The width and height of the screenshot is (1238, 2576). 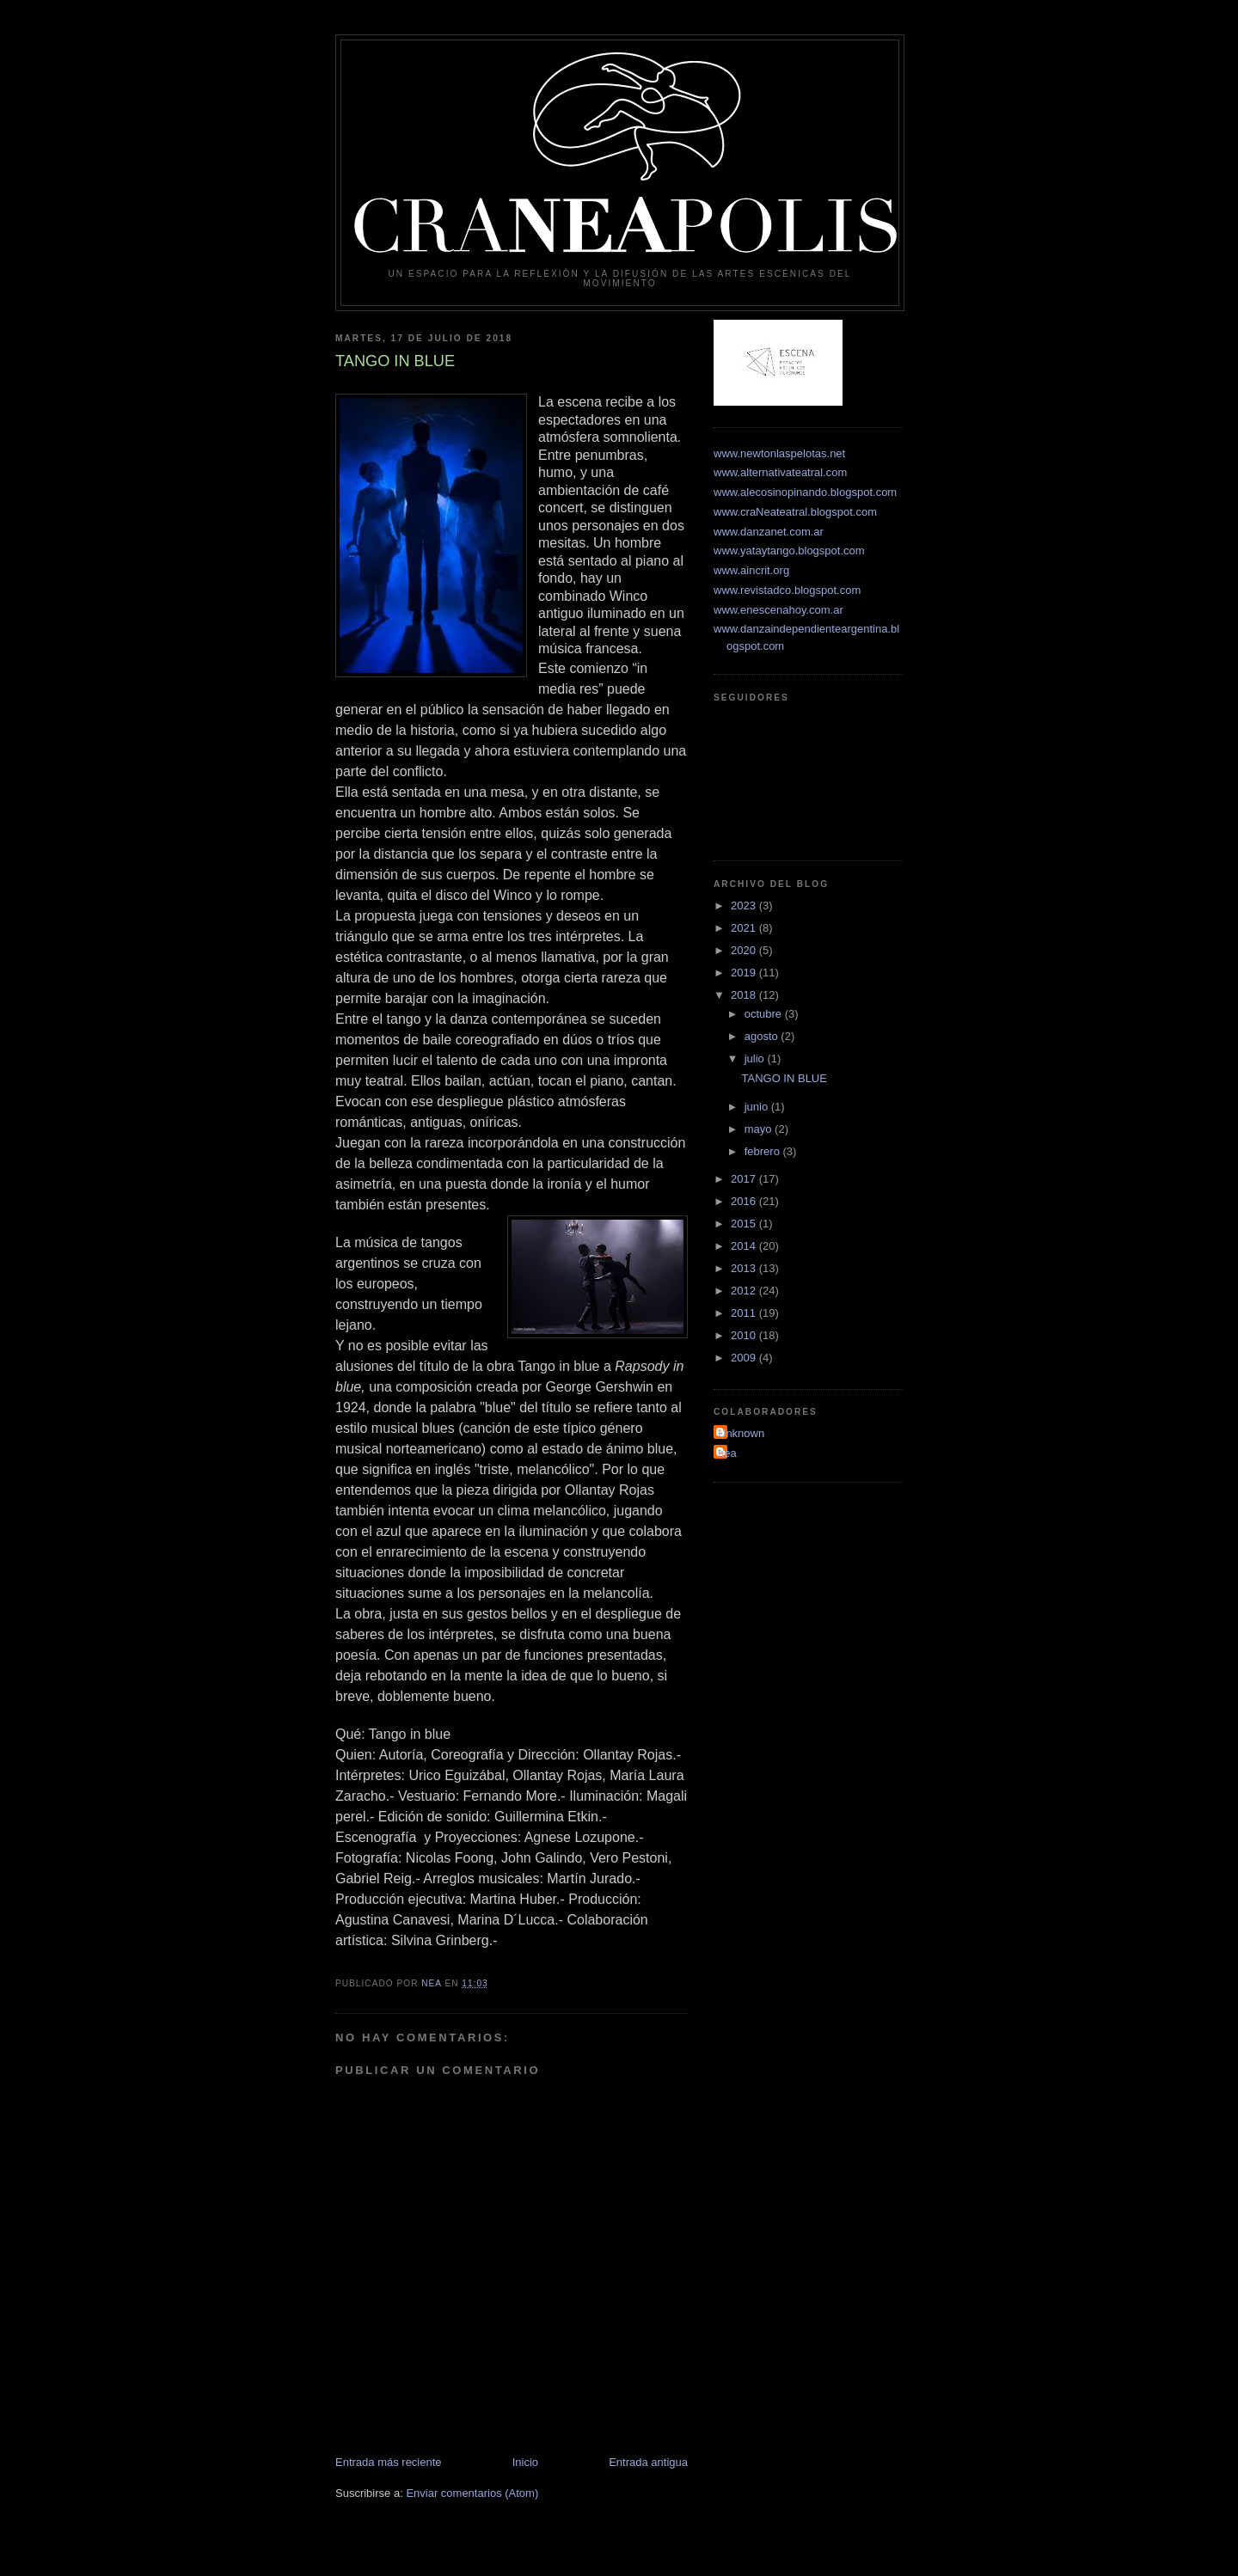 I want to click on Unknown, so click(x=741, y=1433).